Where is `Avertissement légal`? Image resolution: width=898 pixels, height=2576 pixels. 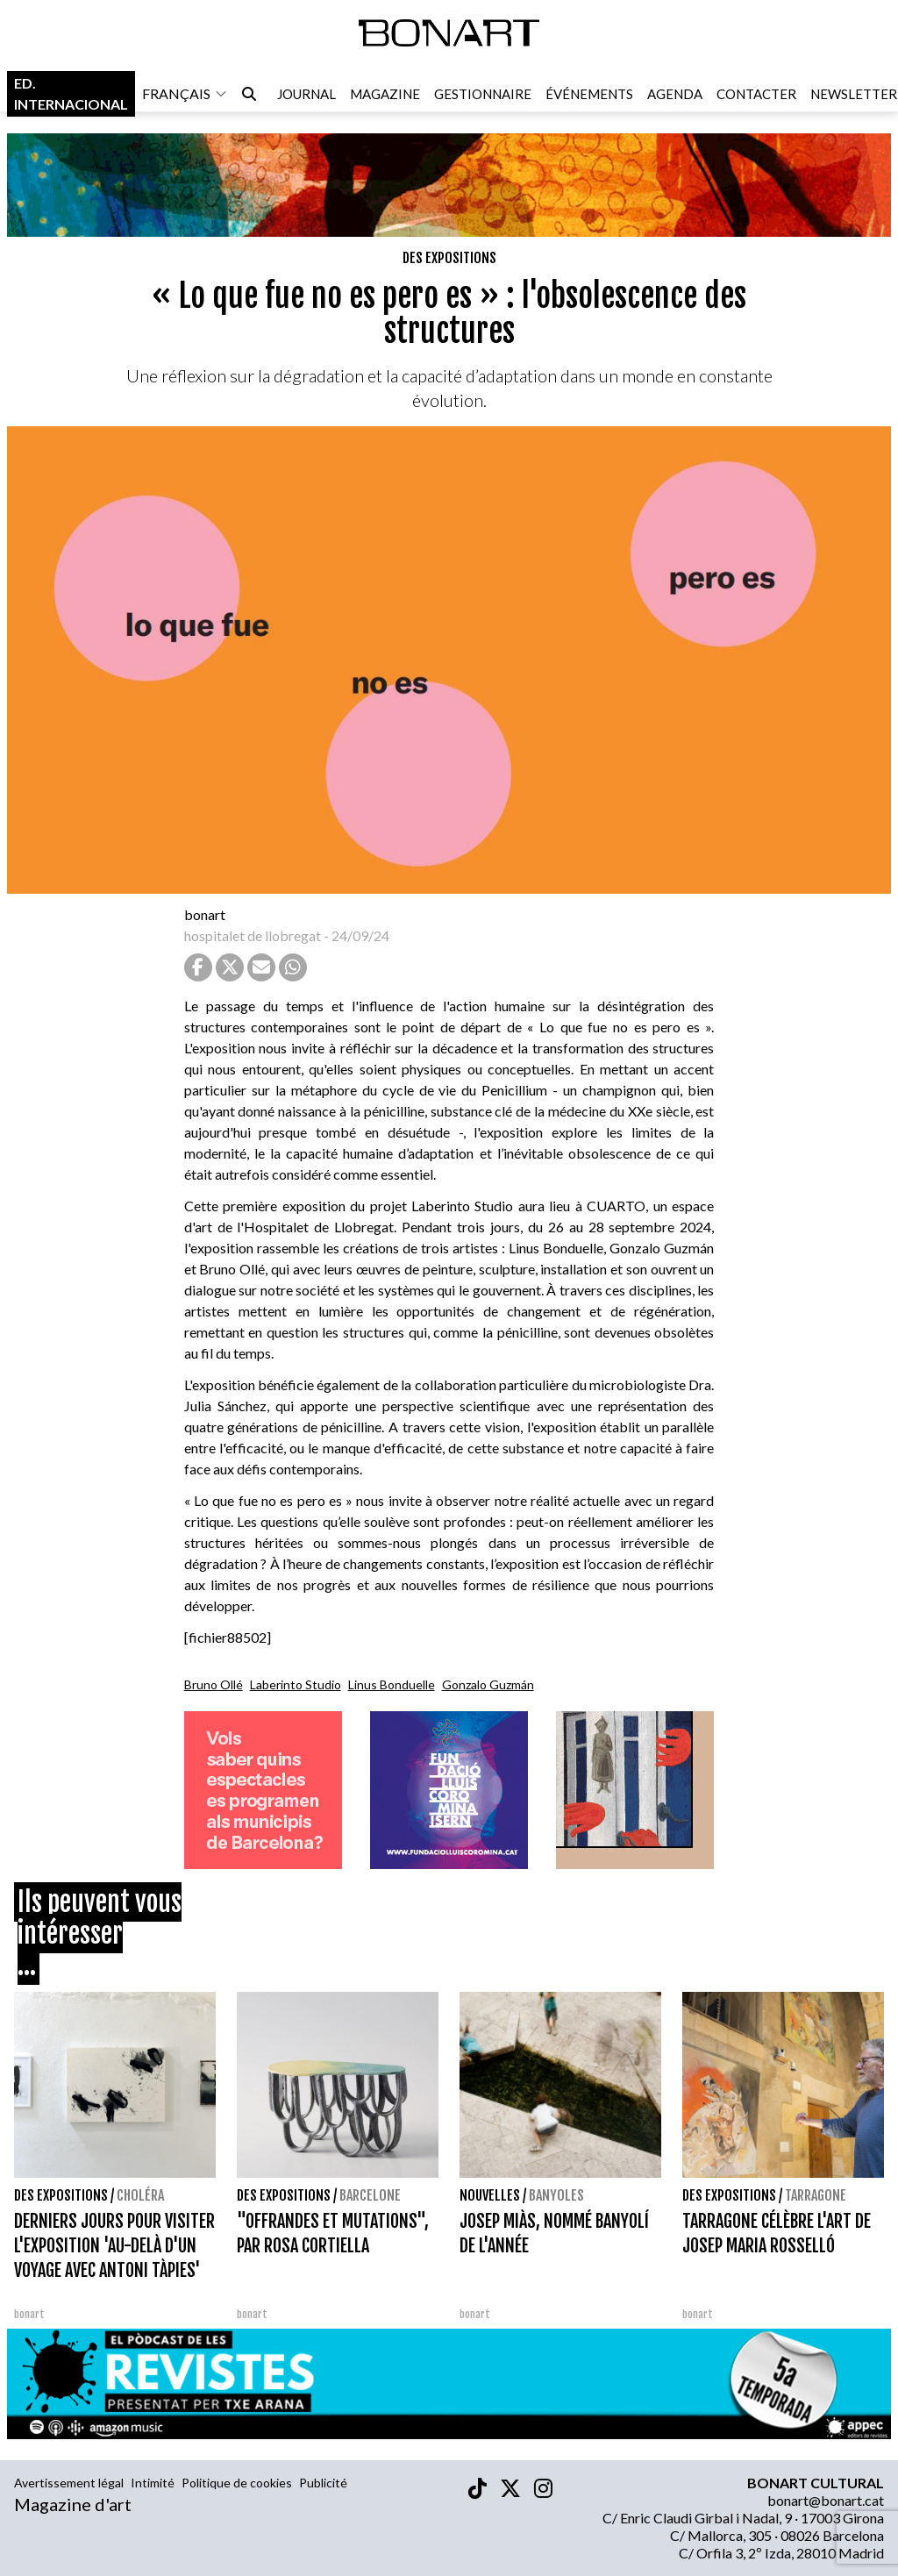
Avertissement légal is located at coordinates (69, 2482).